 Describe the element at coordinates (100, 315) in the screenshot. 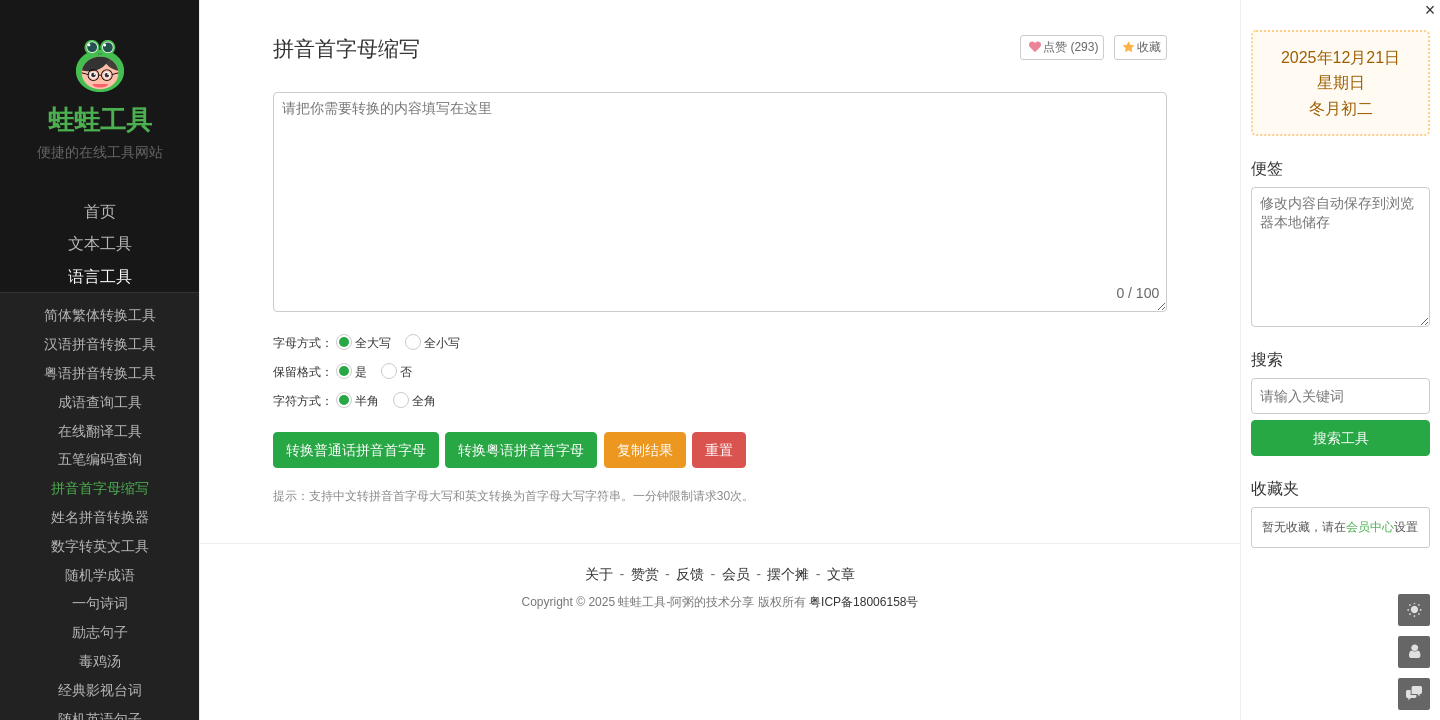

I see `简体繁体转换工具` at that location.